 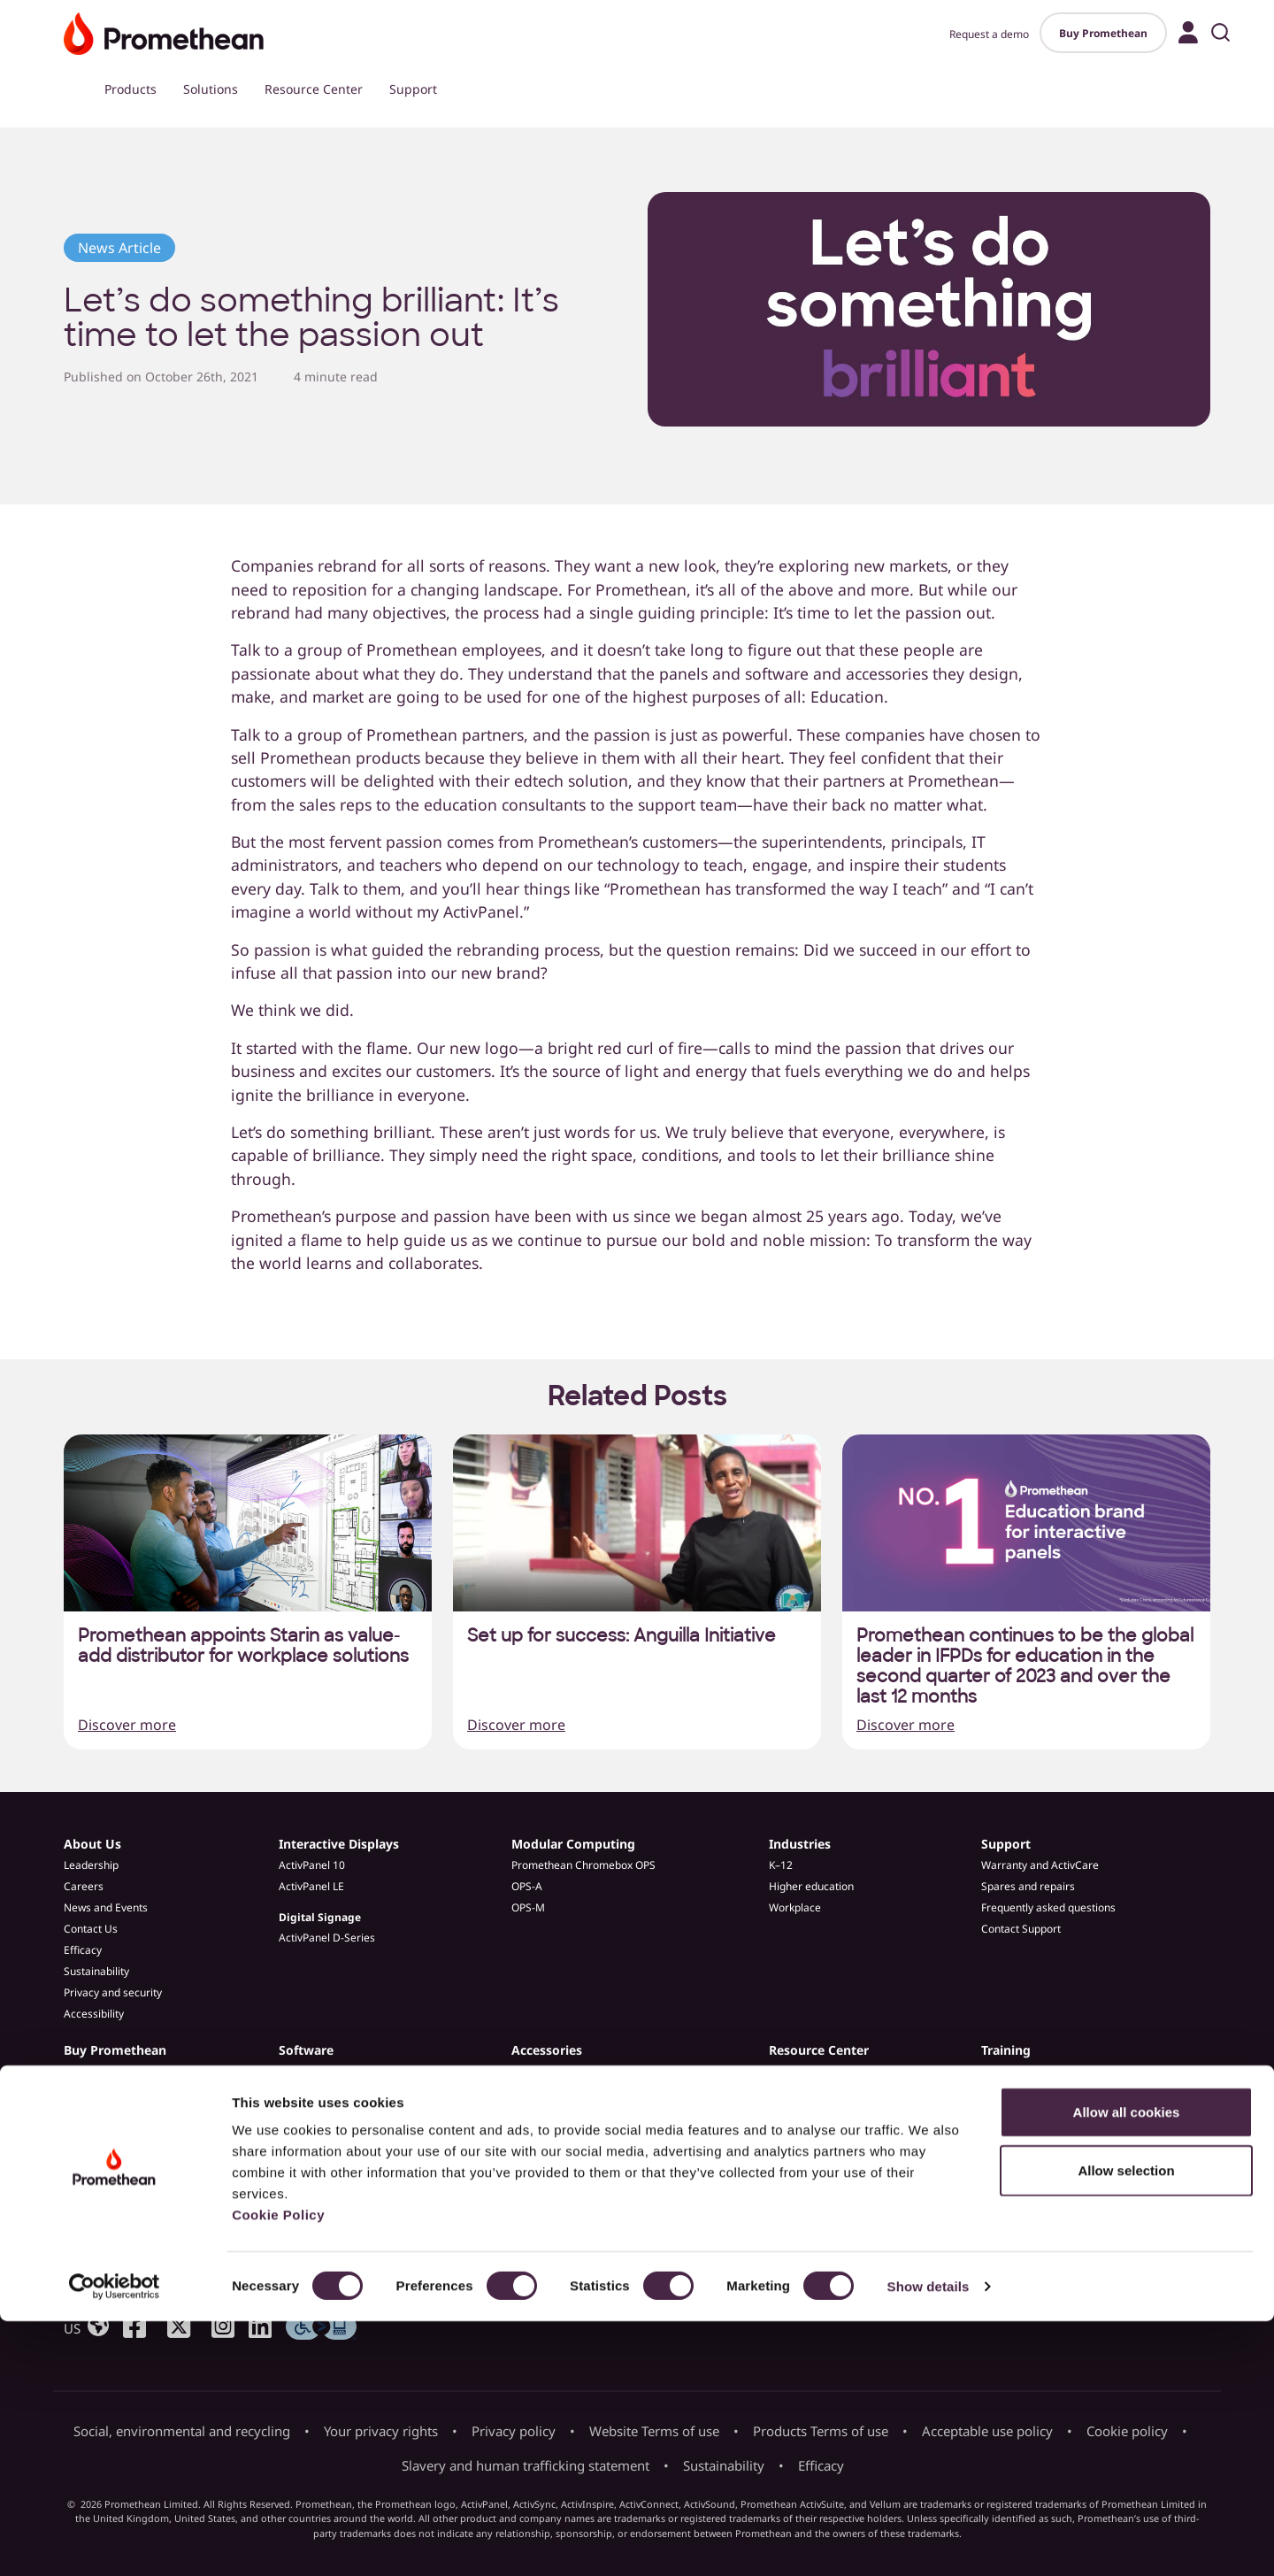 What do you see at coordinates (781, 1864) in the screenshot?
I see `K–12` at bounding box center [781, 1864].